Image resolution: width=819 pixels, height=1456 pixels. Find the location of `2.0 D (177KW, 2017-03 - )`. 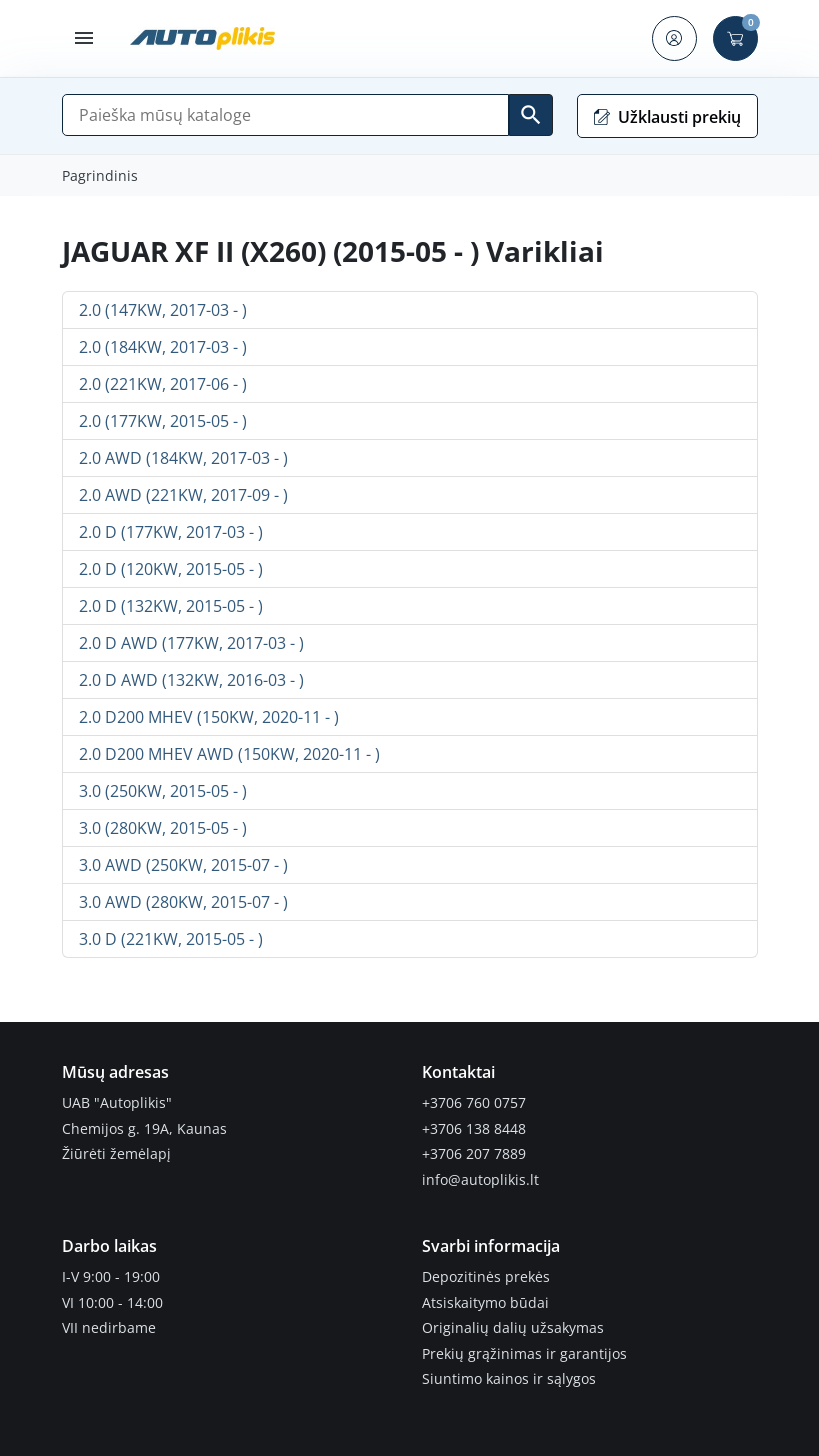

2.0 D (177KW, 2017-03 - ) is located at coordinates (171, 532).